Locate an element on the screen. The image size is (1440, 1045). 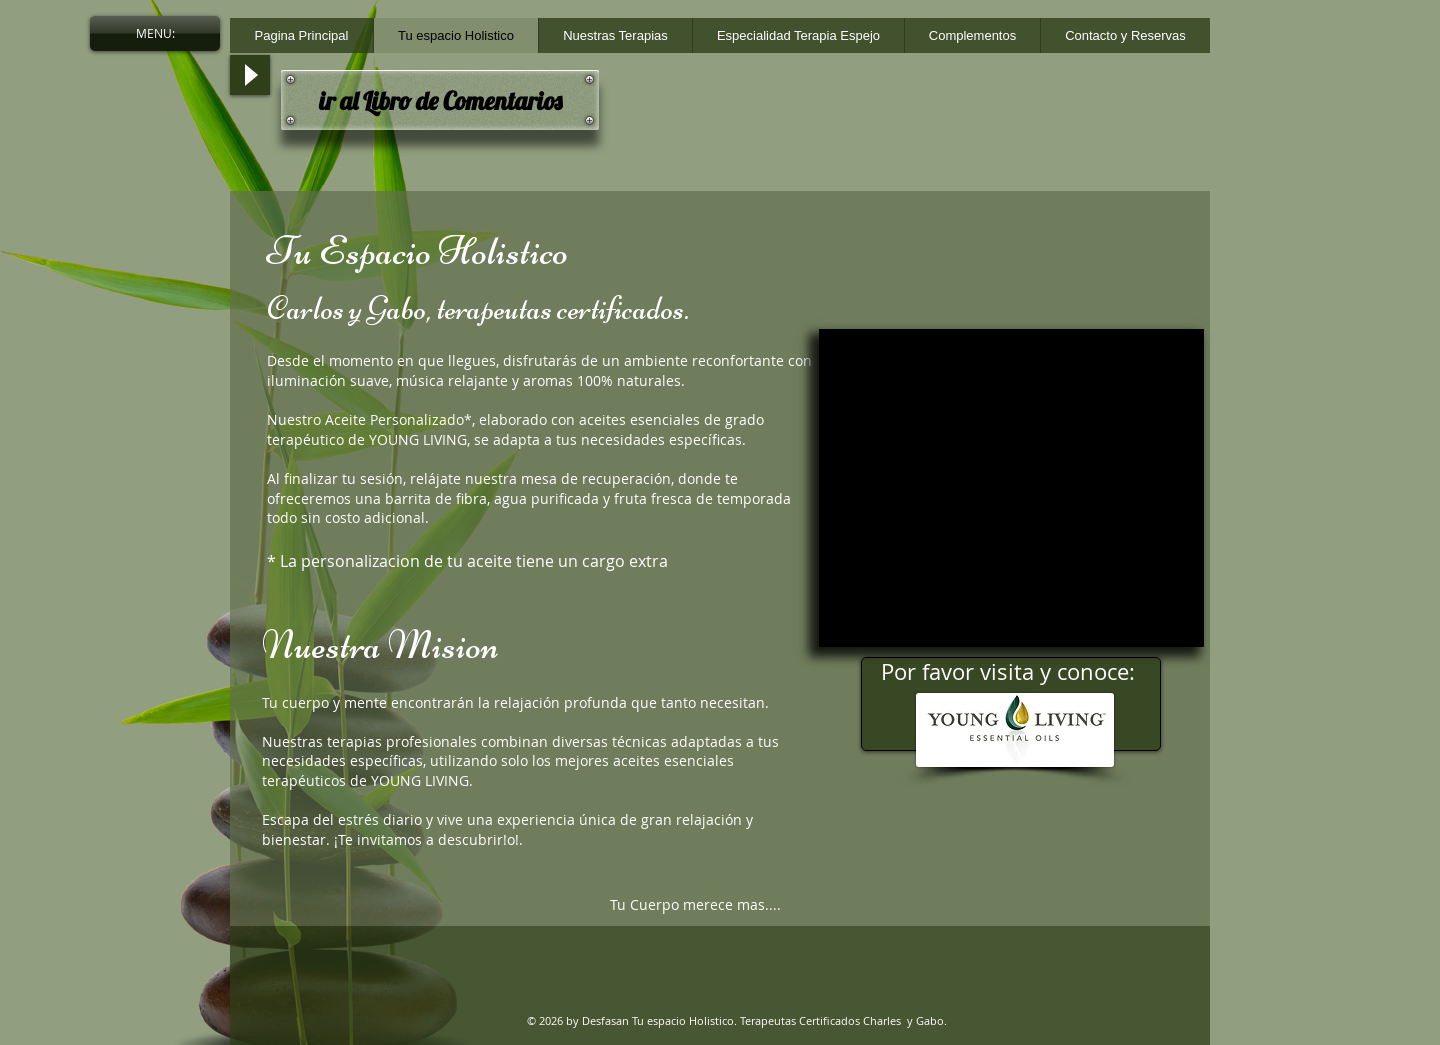
[button] is located at coordinates (155, 33).